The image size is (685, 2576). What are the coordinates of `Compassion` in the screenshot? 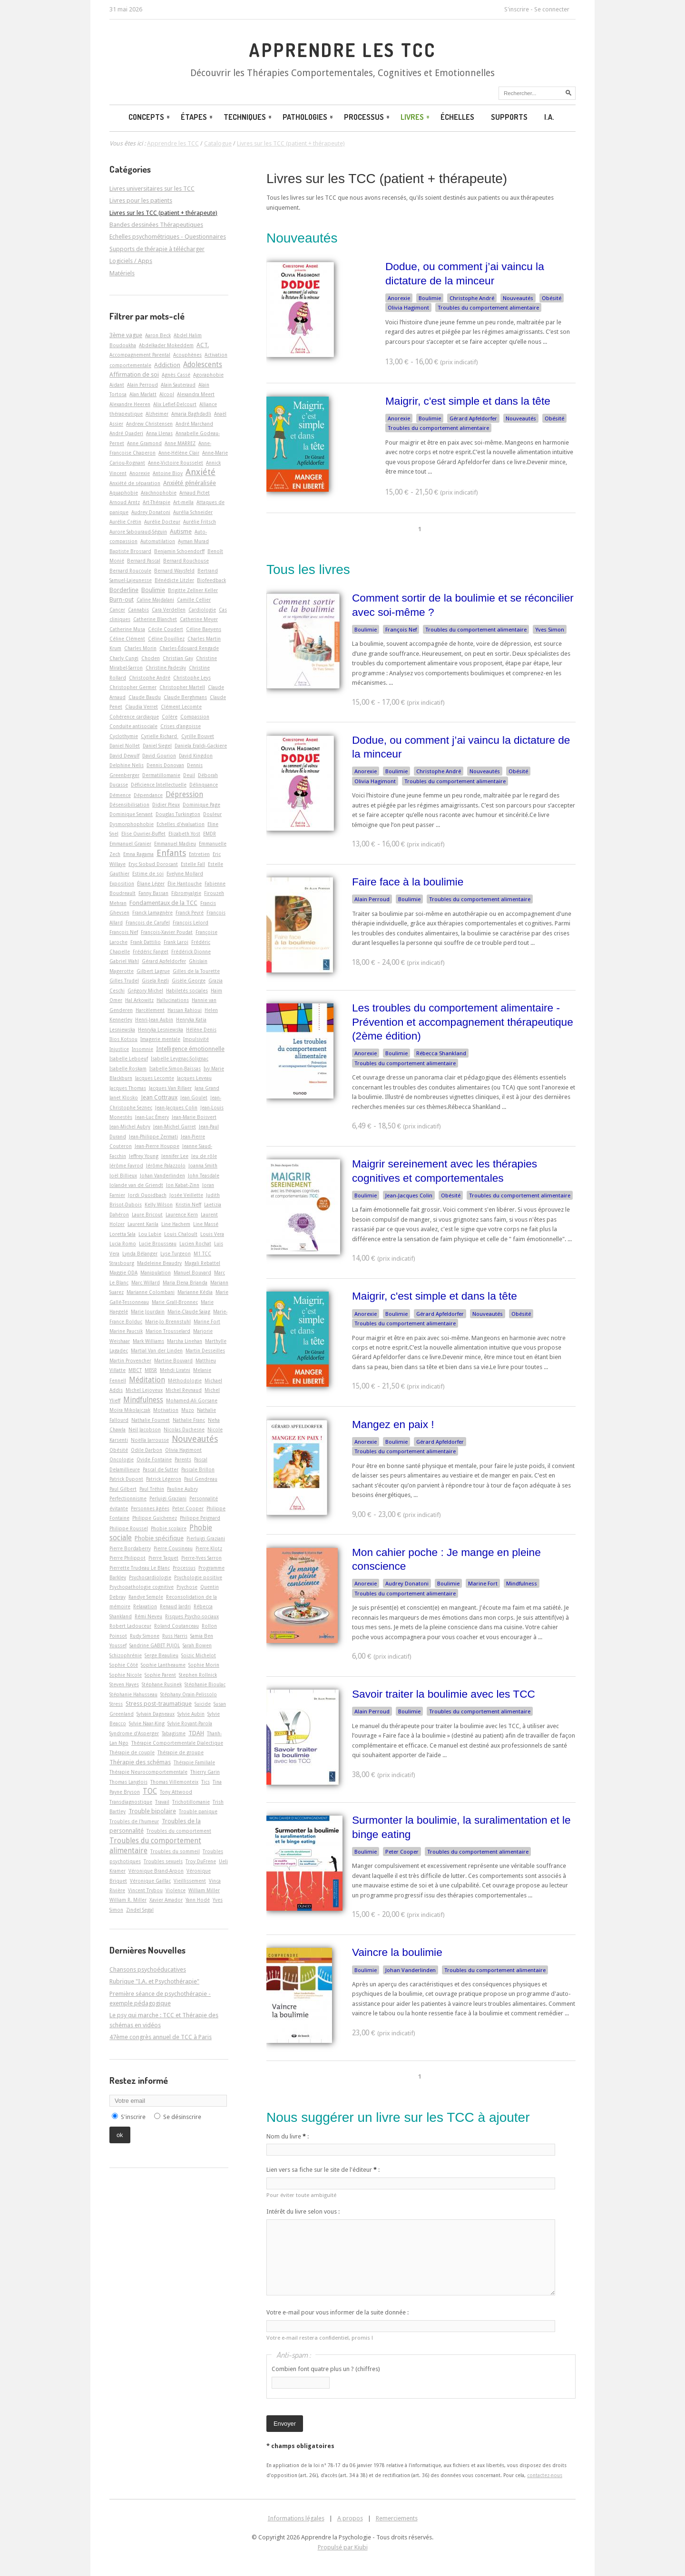 It's located at (194, 716).